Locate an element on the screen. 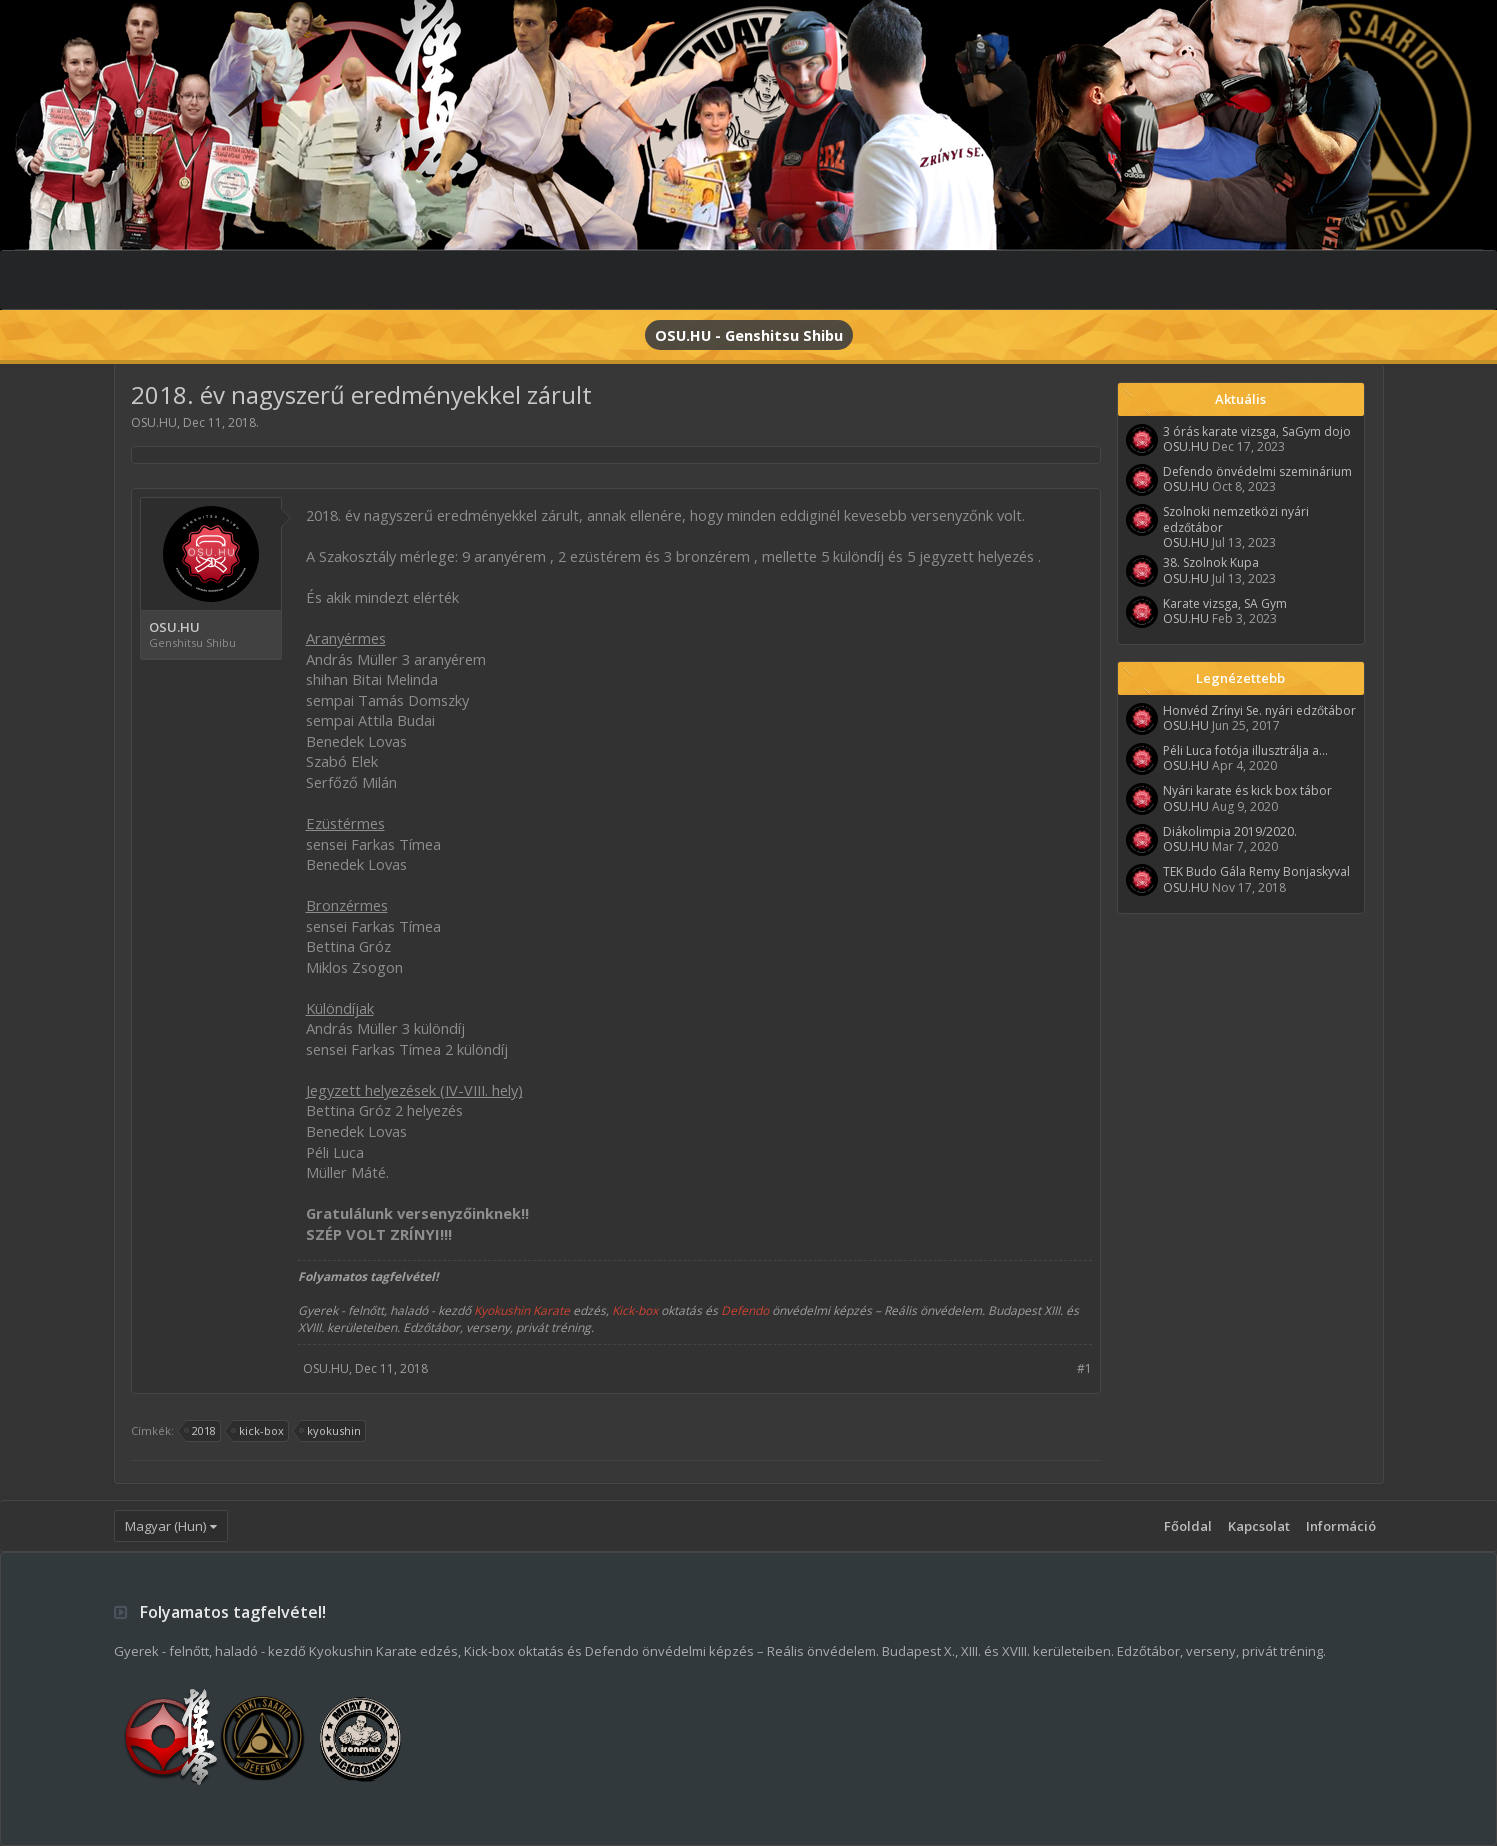 This screenshot has width=1497, height=1846. Karate vizsga, SA Gym is located at coordinates (1225, 603).